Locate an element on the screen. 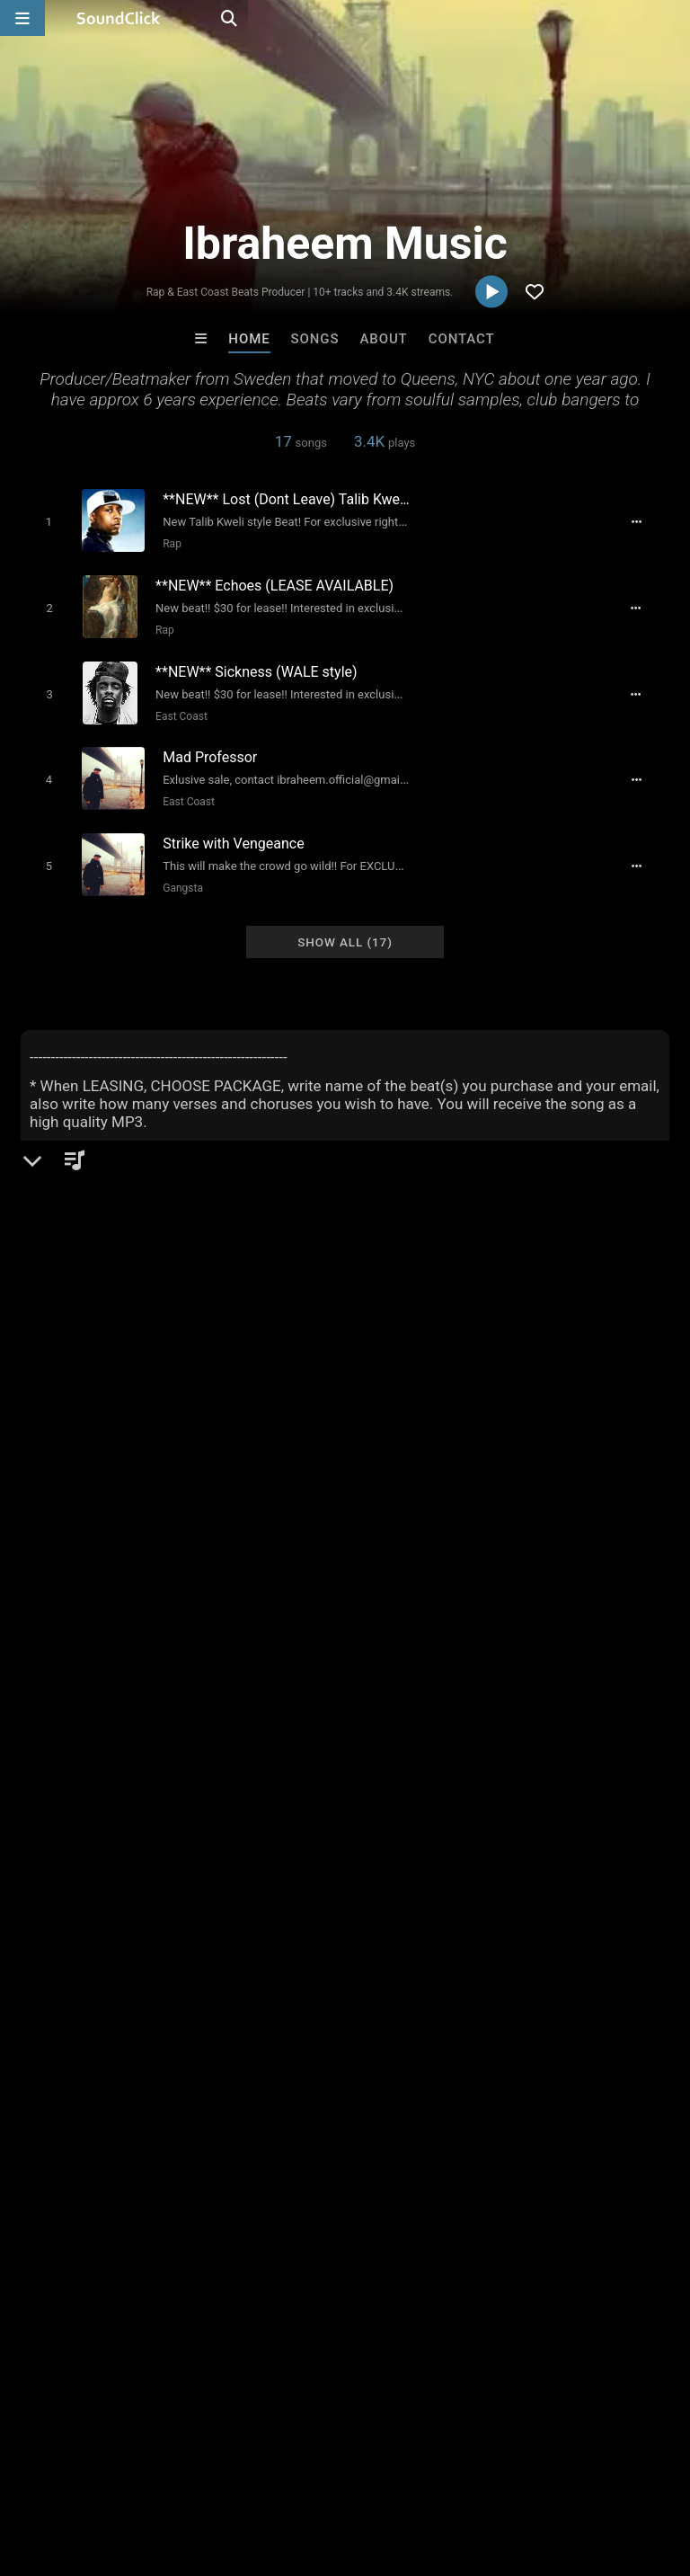  [Open search page] is located at coordinates (672, 18).